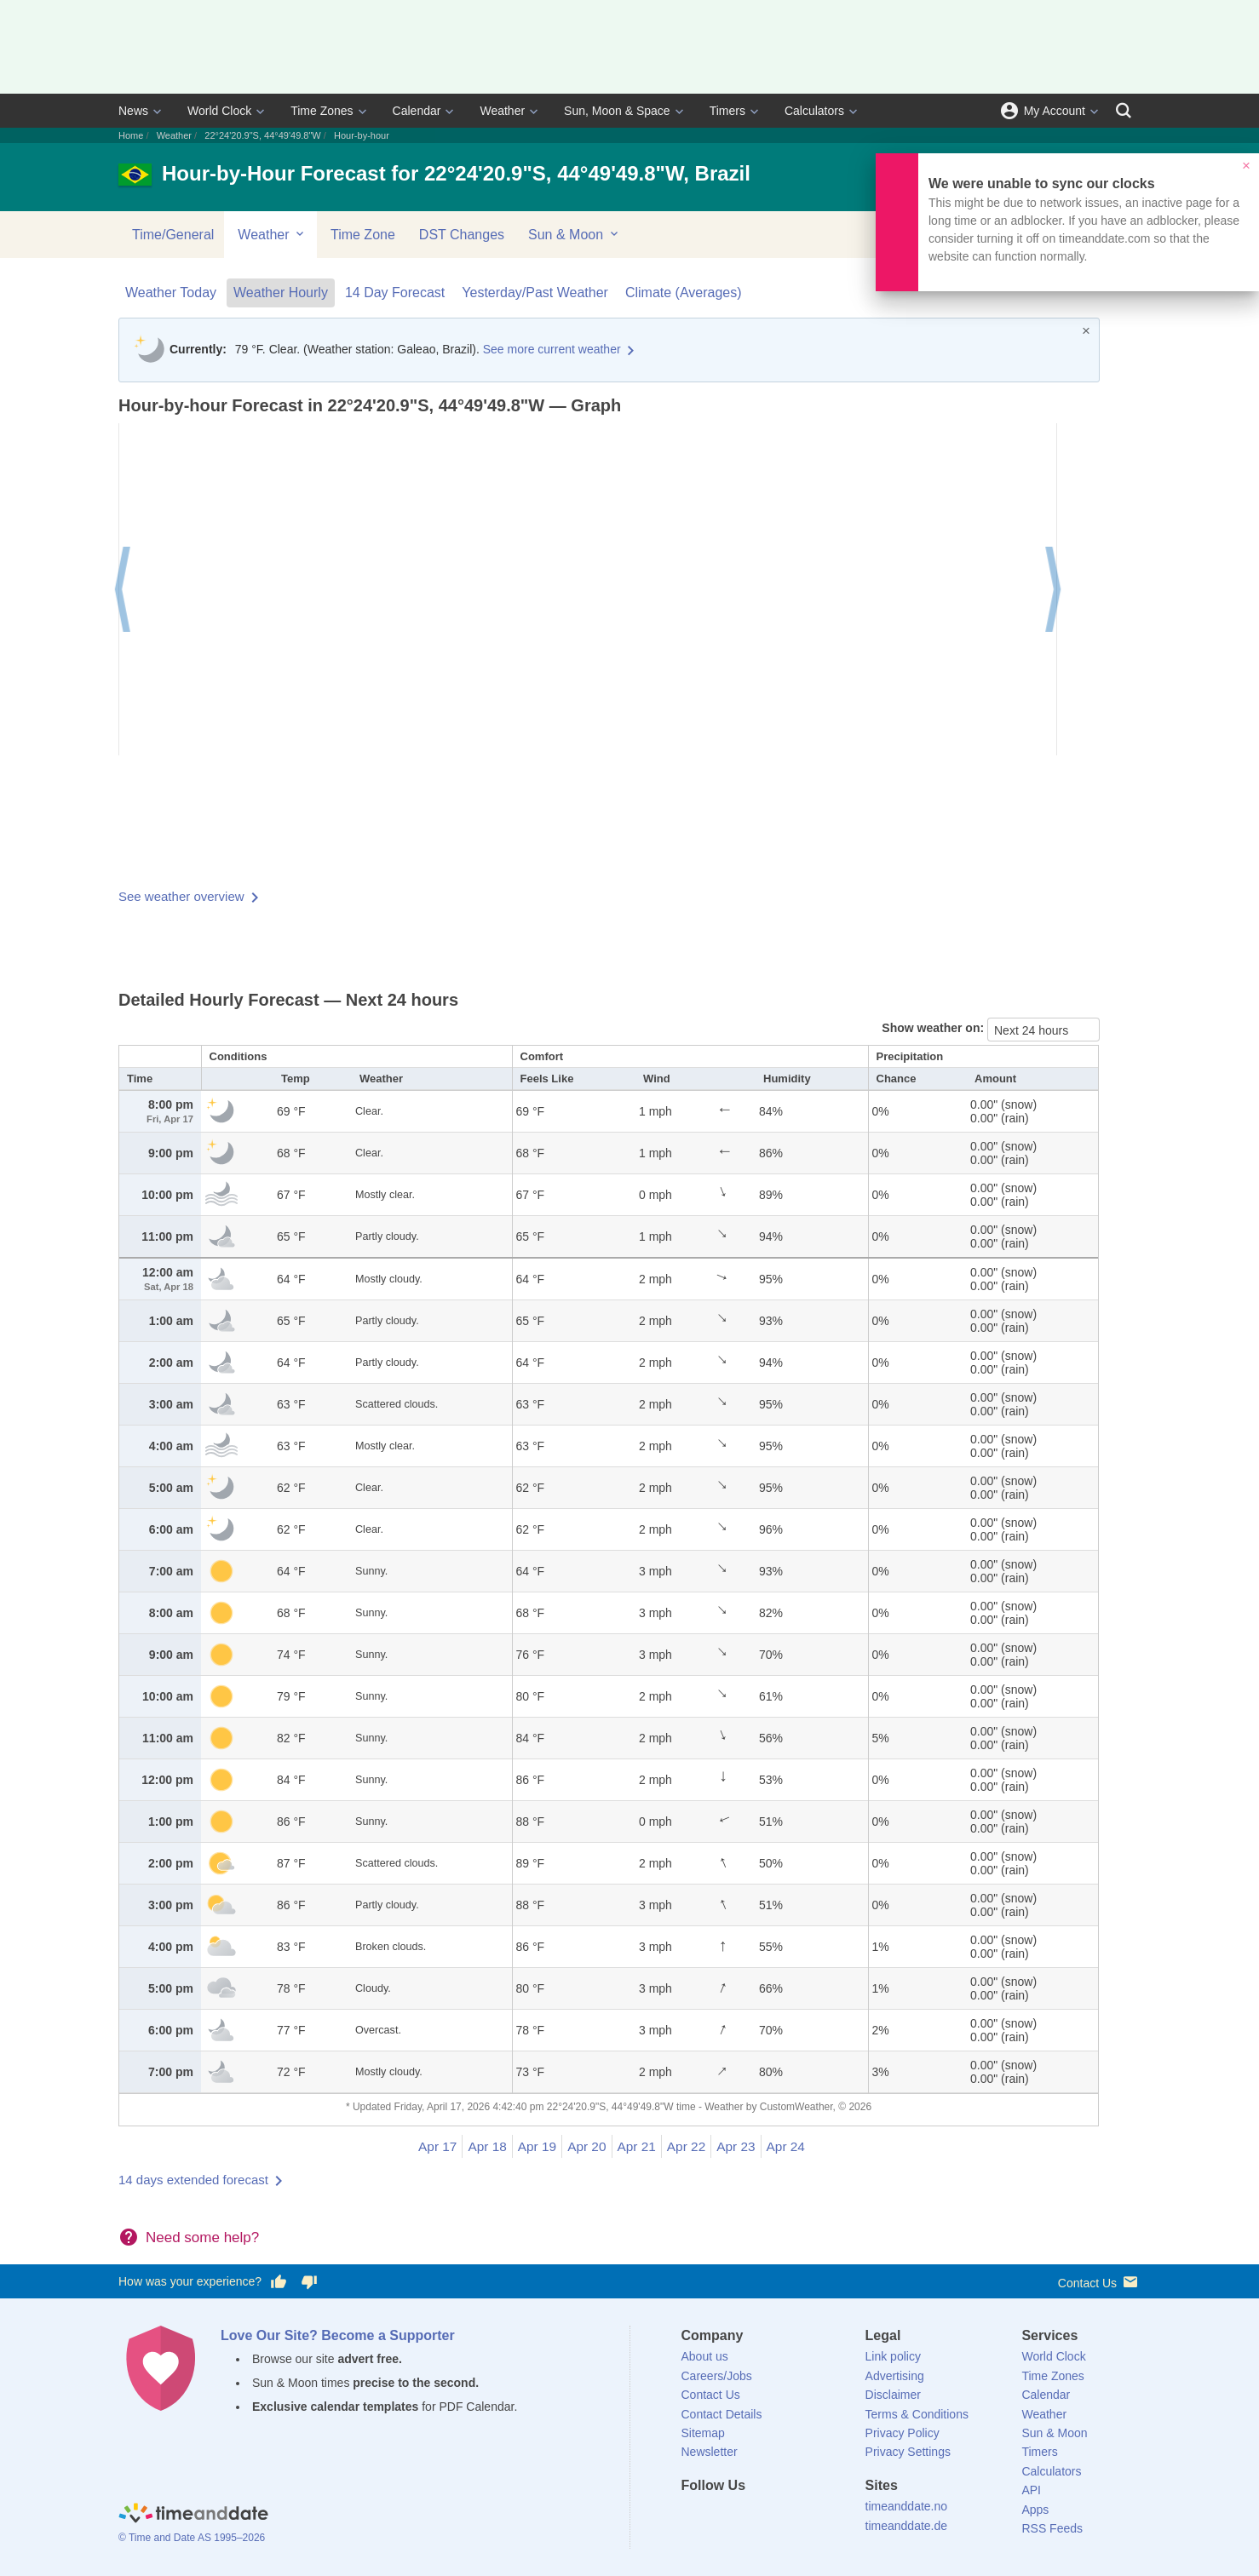 The height and width of the screenshot is (2576, 1259). Describe the element at coordinates (894, 2376) in the screenshot. I see `Advertising` at that location.